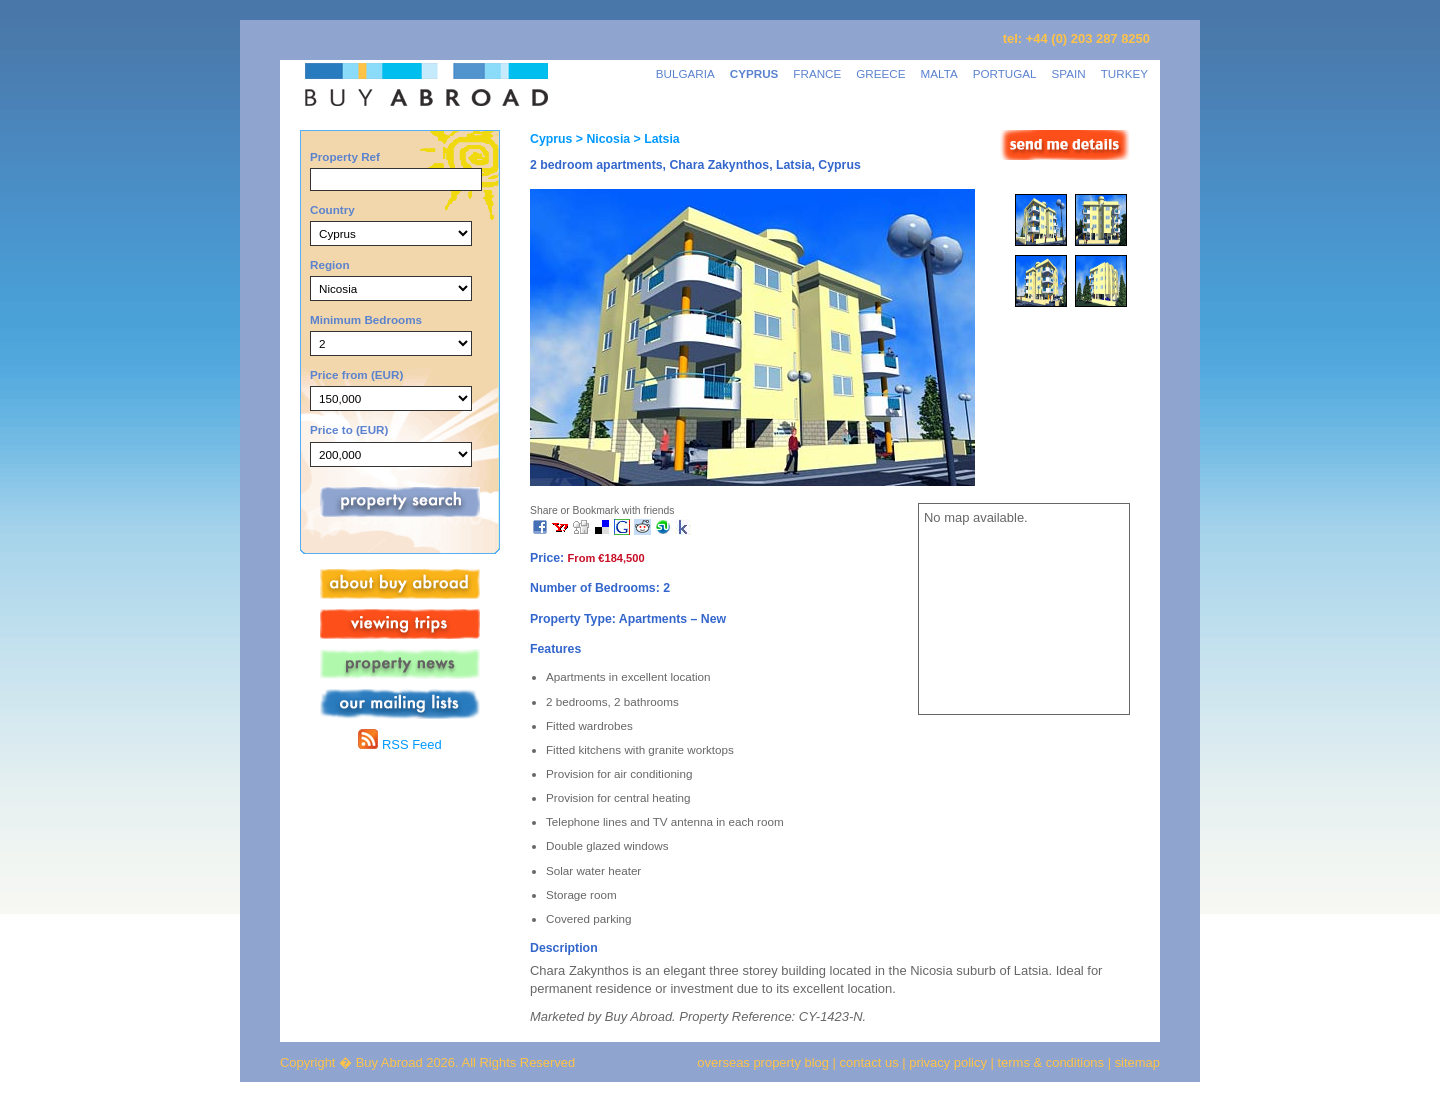 The width and height of the screenshot is (1440, 1102). I want to click on MALTA, so click(939, 73).